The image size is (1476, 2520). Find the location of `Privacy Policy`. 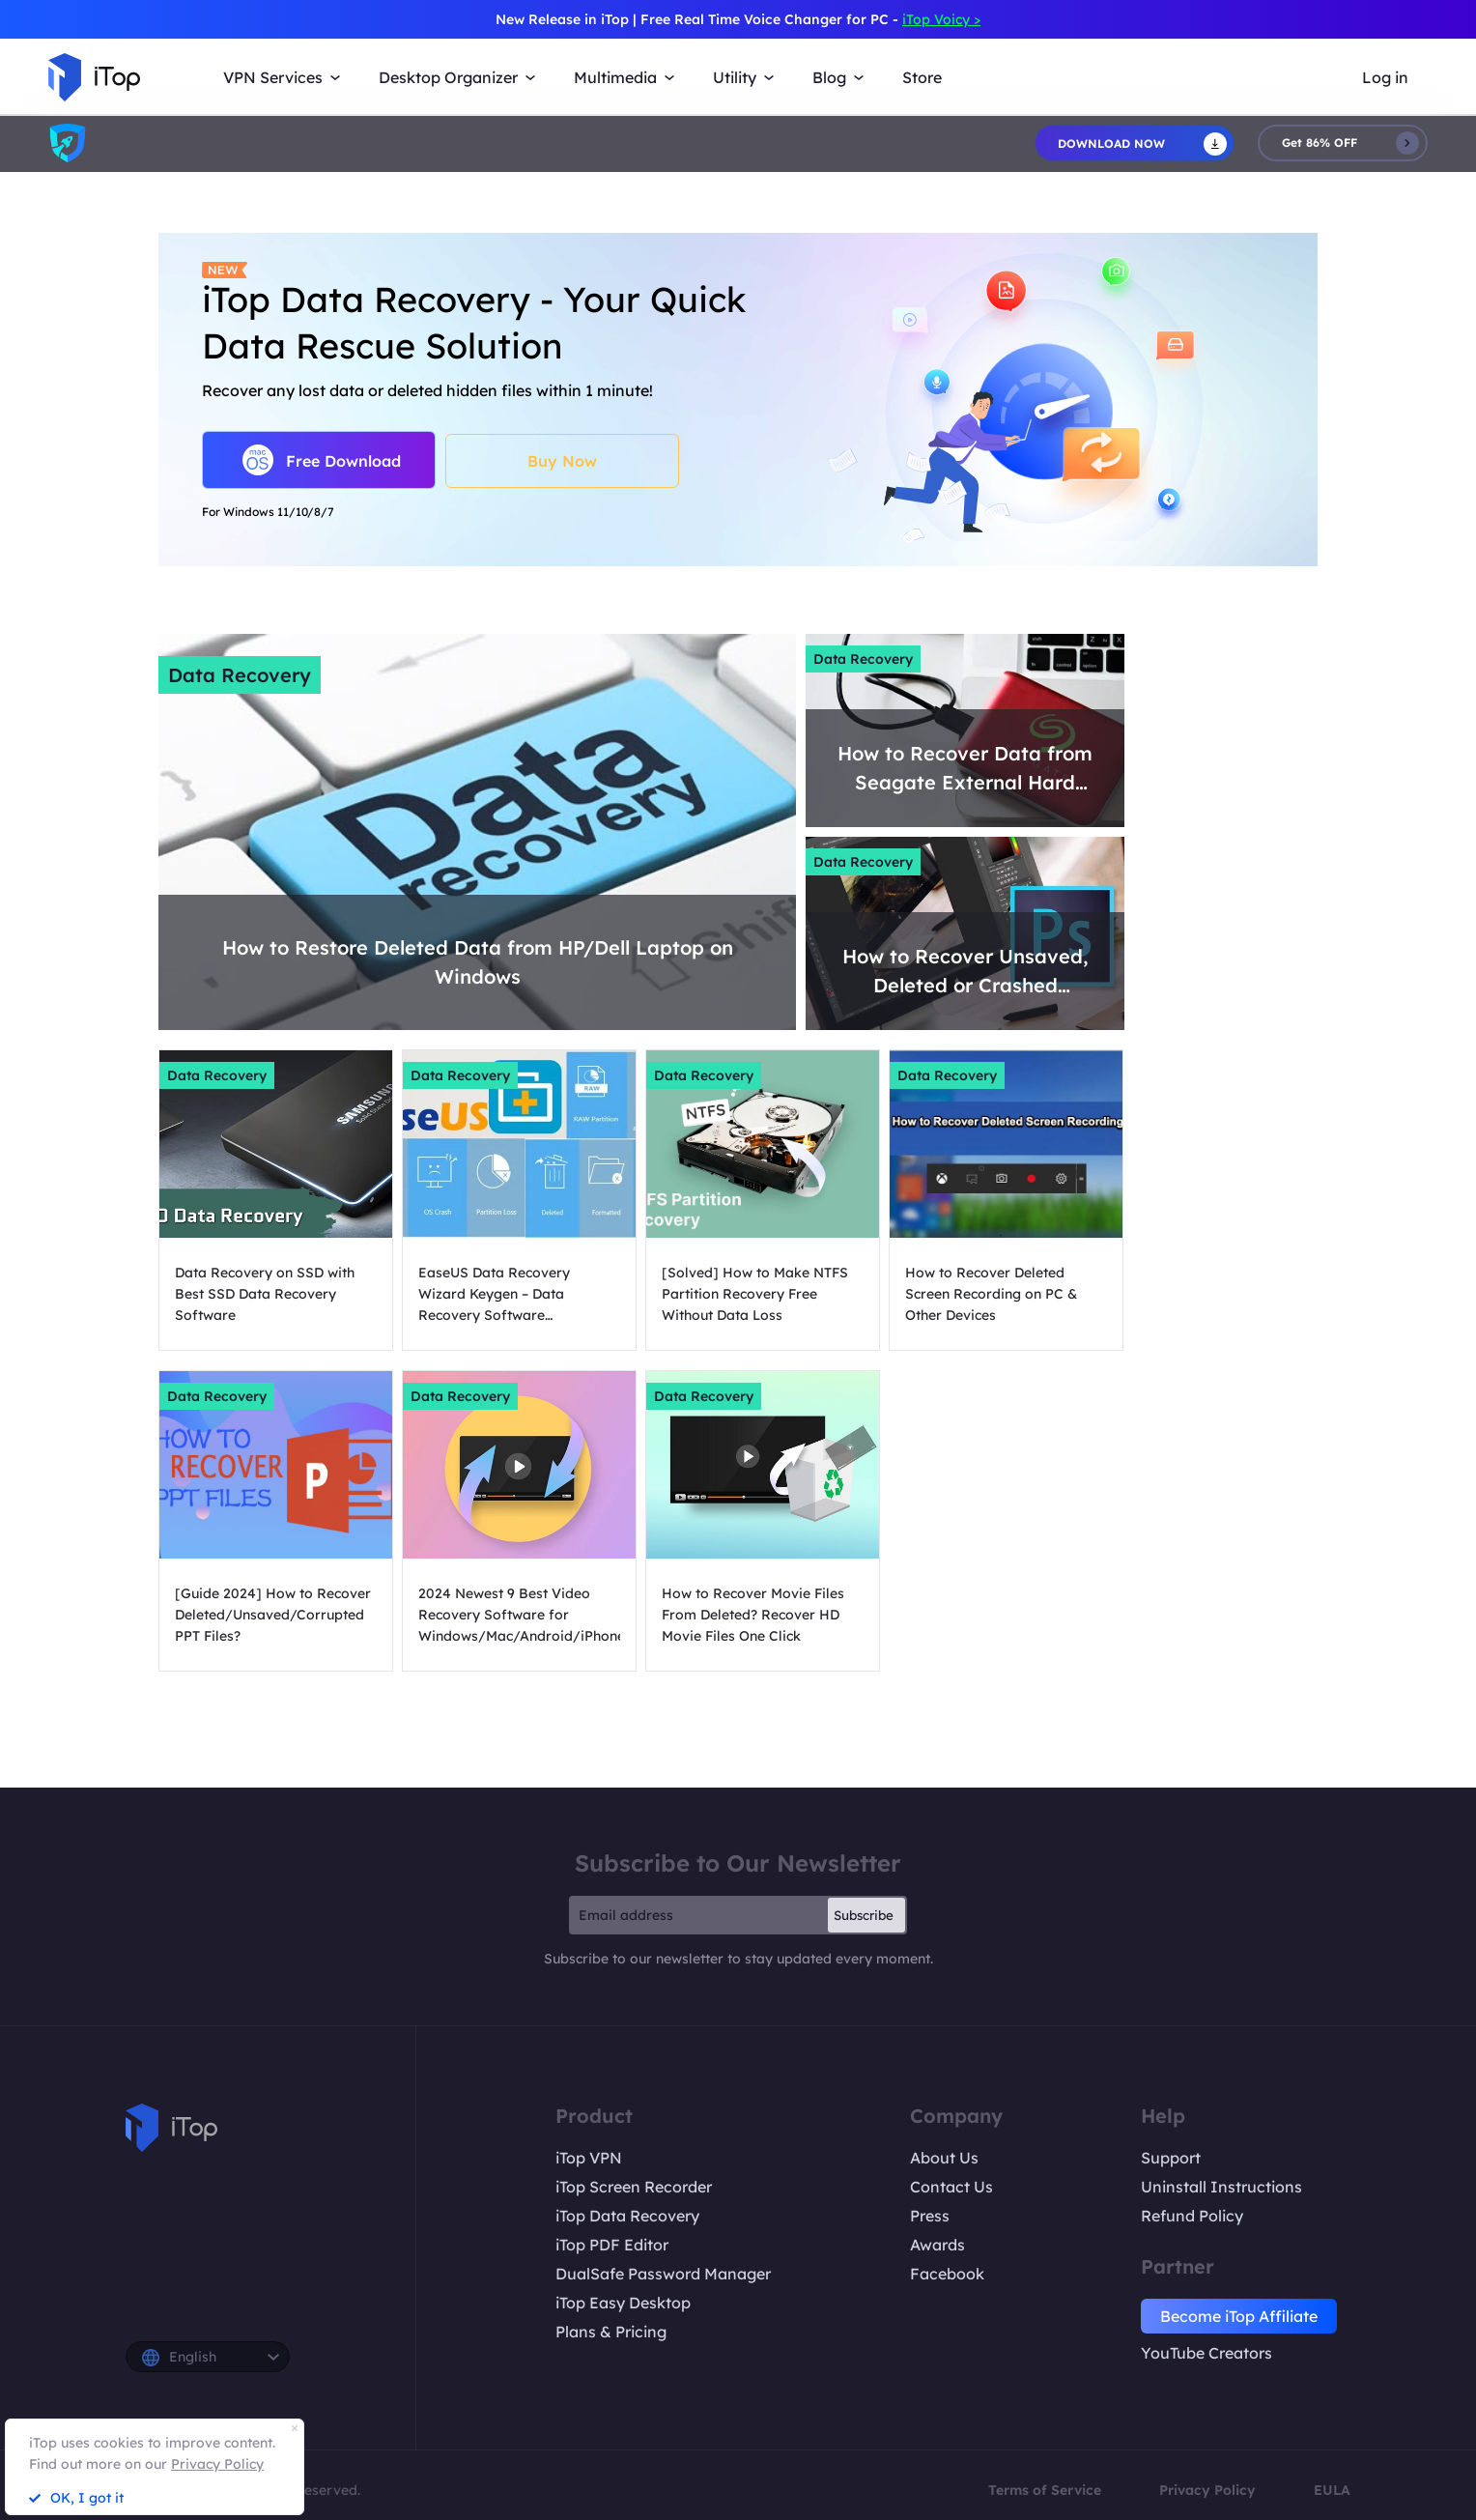

Privacy Policy is located at coordinates (1207, 2490).